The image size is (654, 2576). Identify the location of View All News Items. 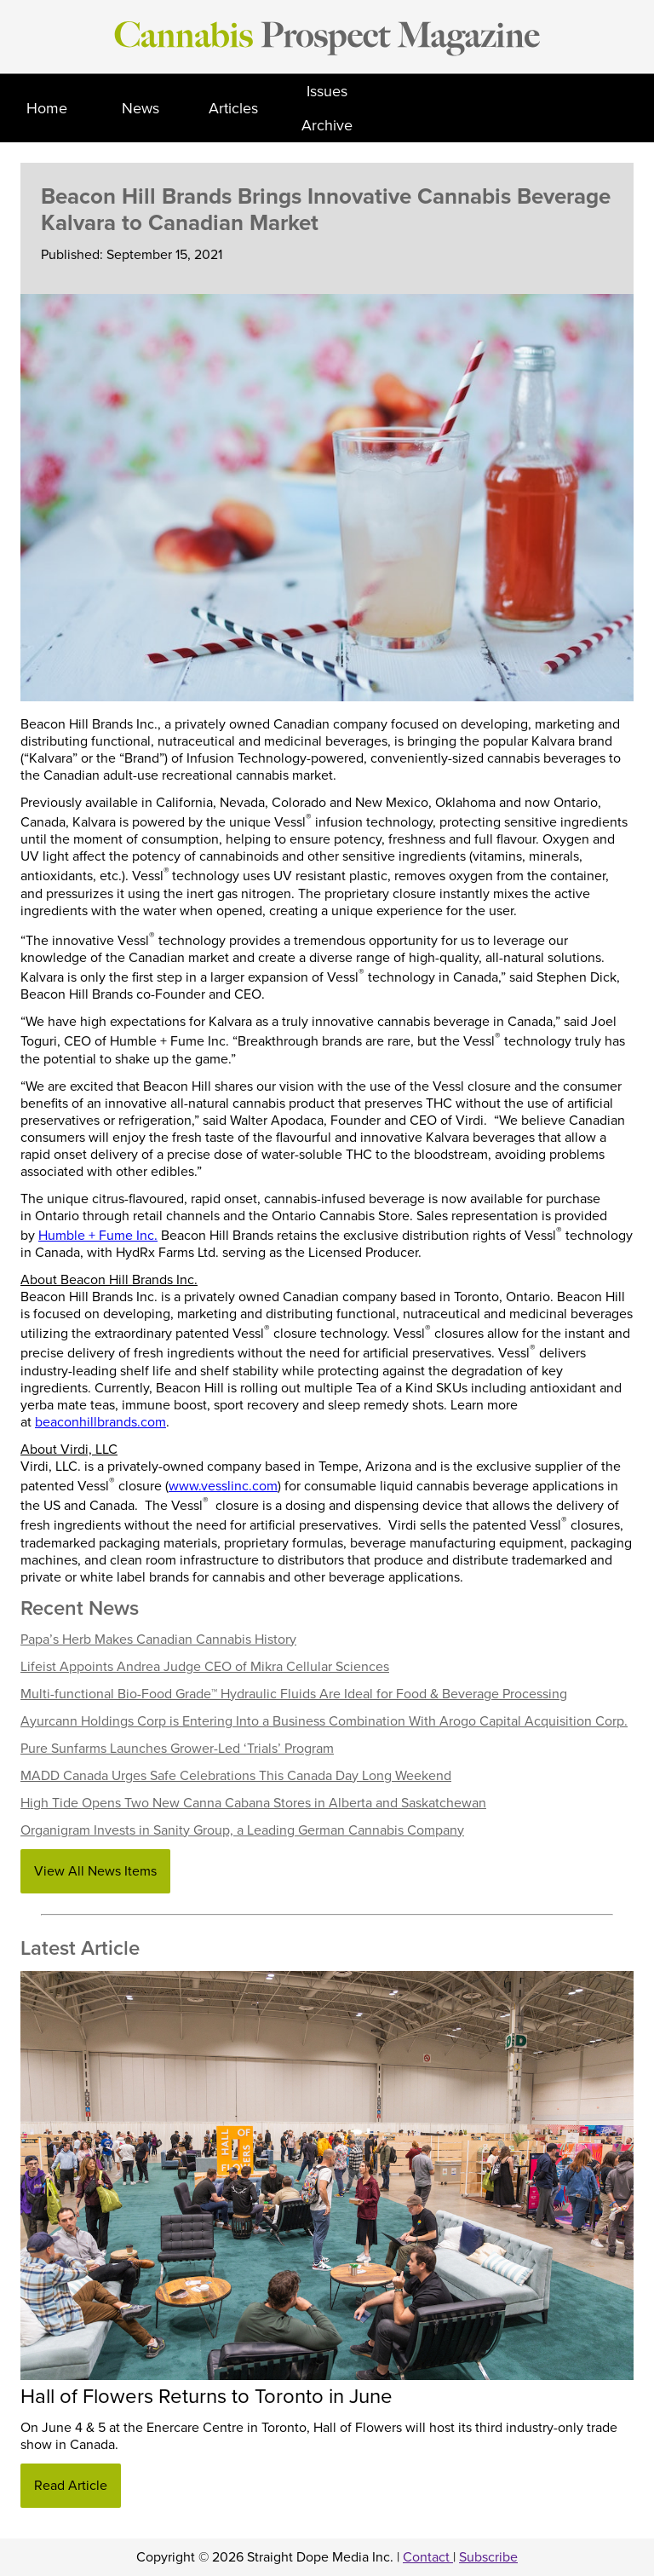
(95, 1871).